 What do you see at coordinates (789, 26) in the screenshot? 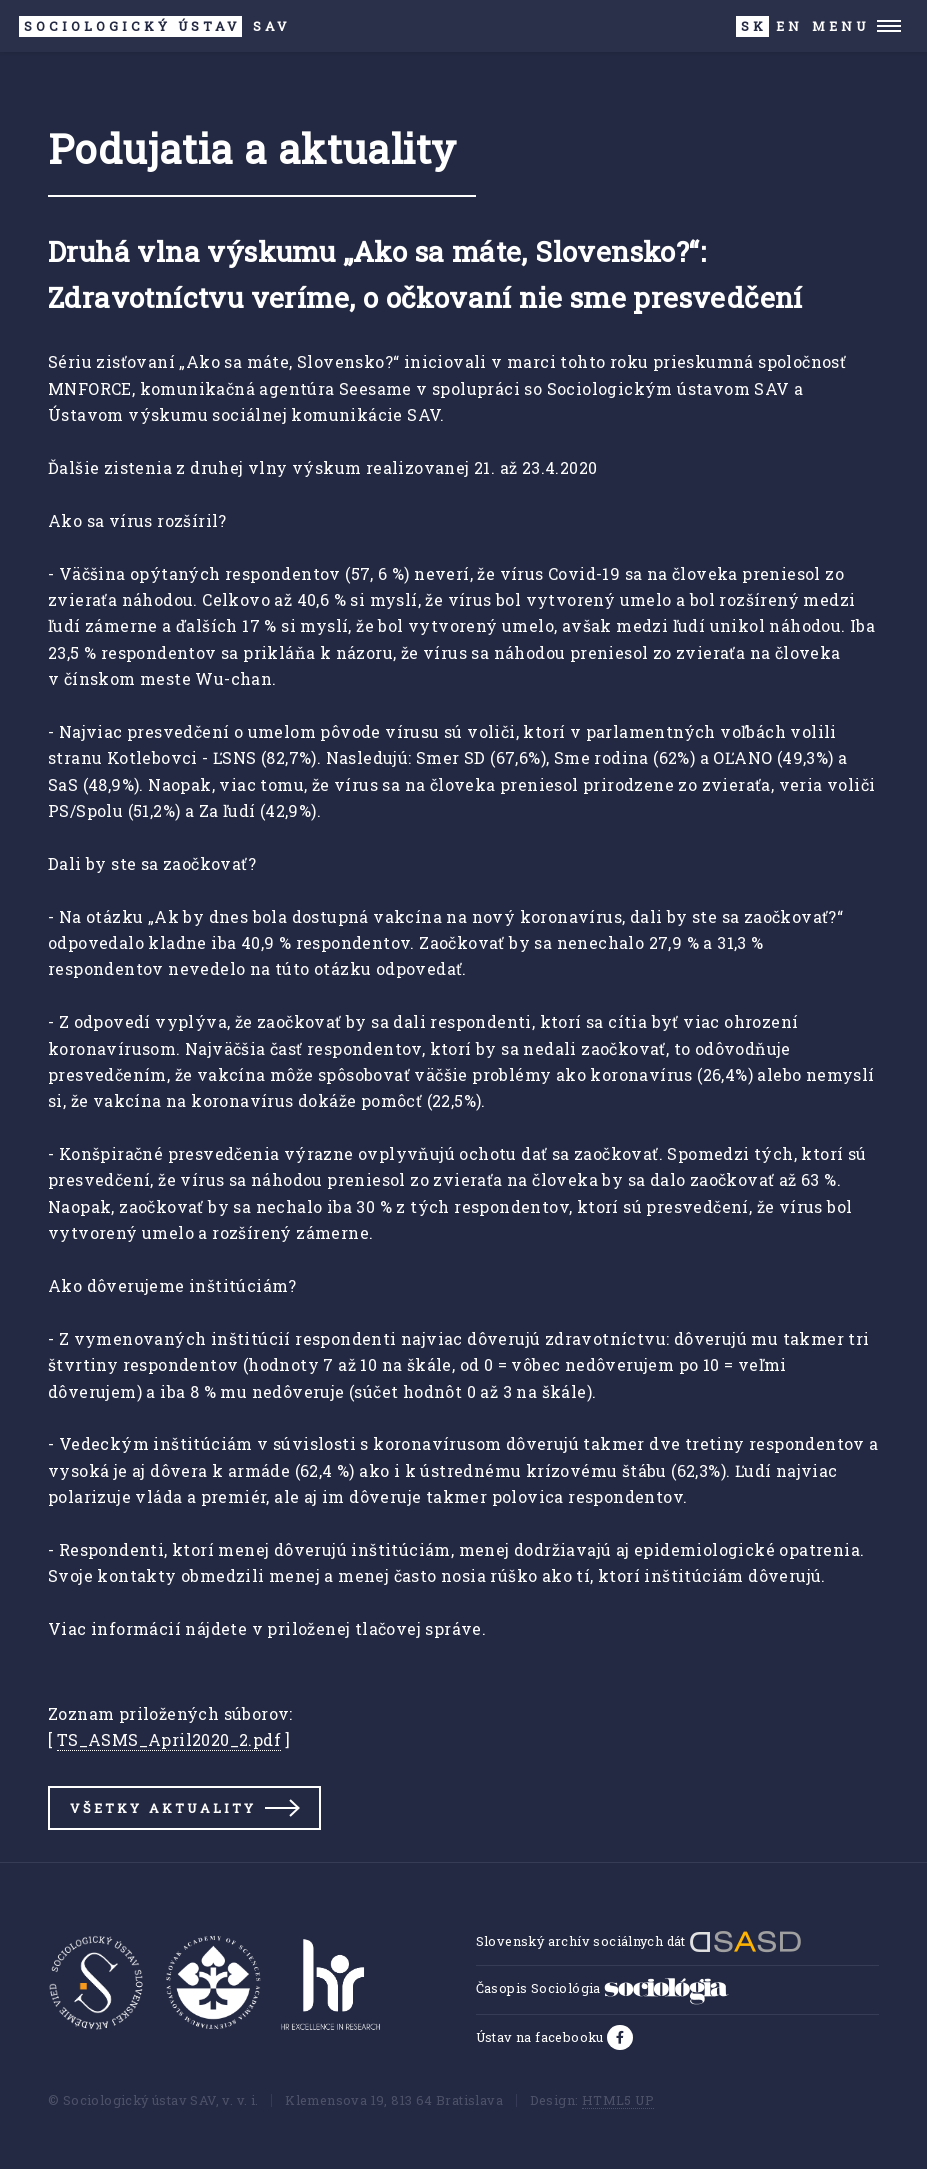
I see `EN` at bounding box center [789, 26].